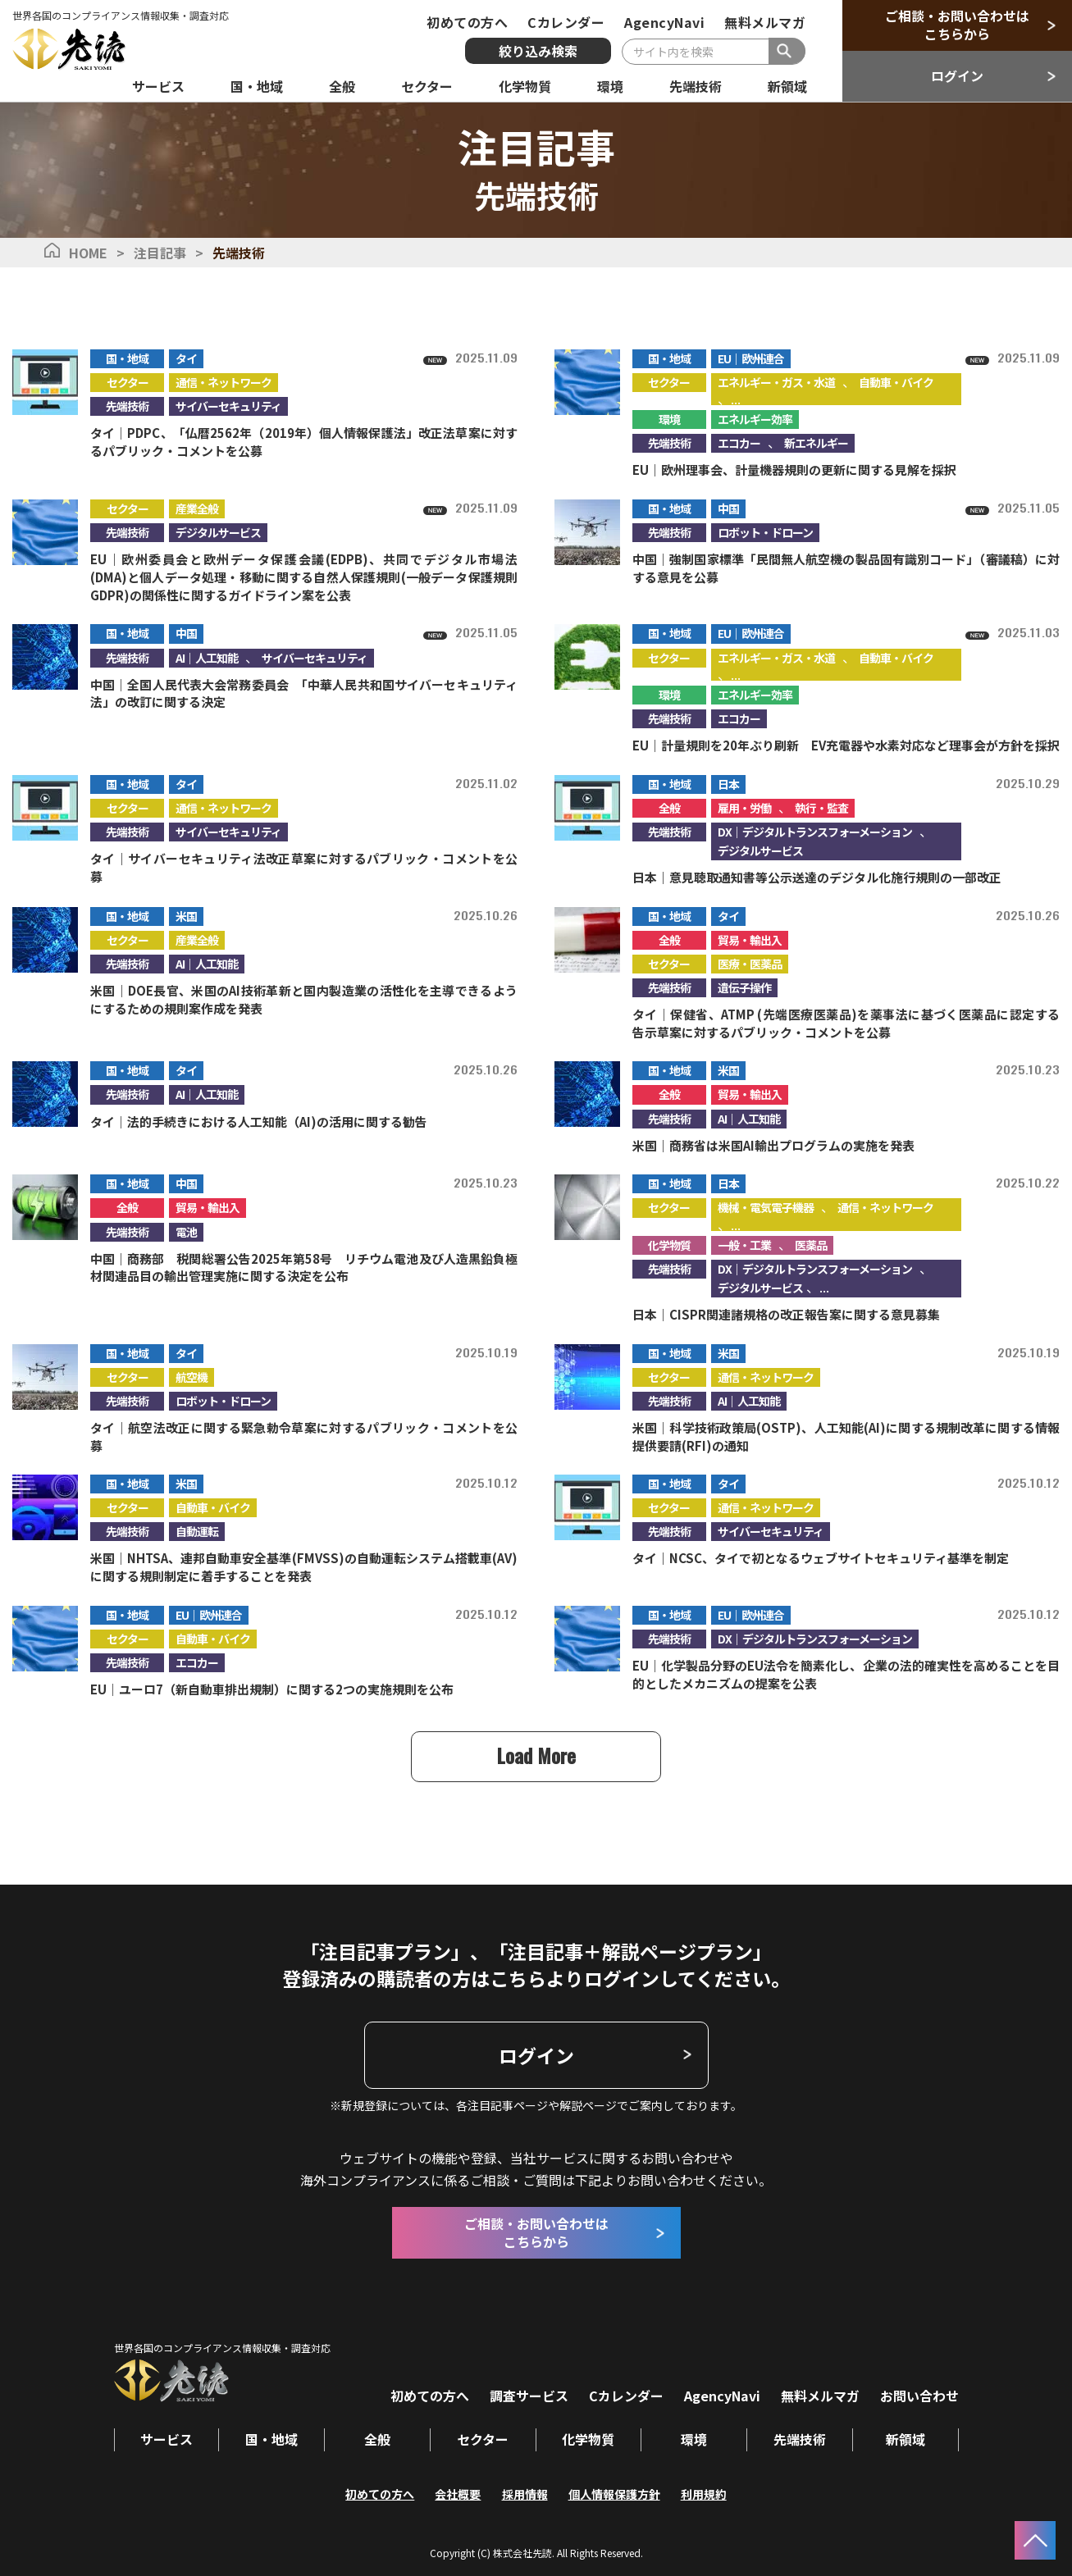 The height and width of the screenshot is (2576, 1072). I want to click on 新領域, so click(905, 2438).